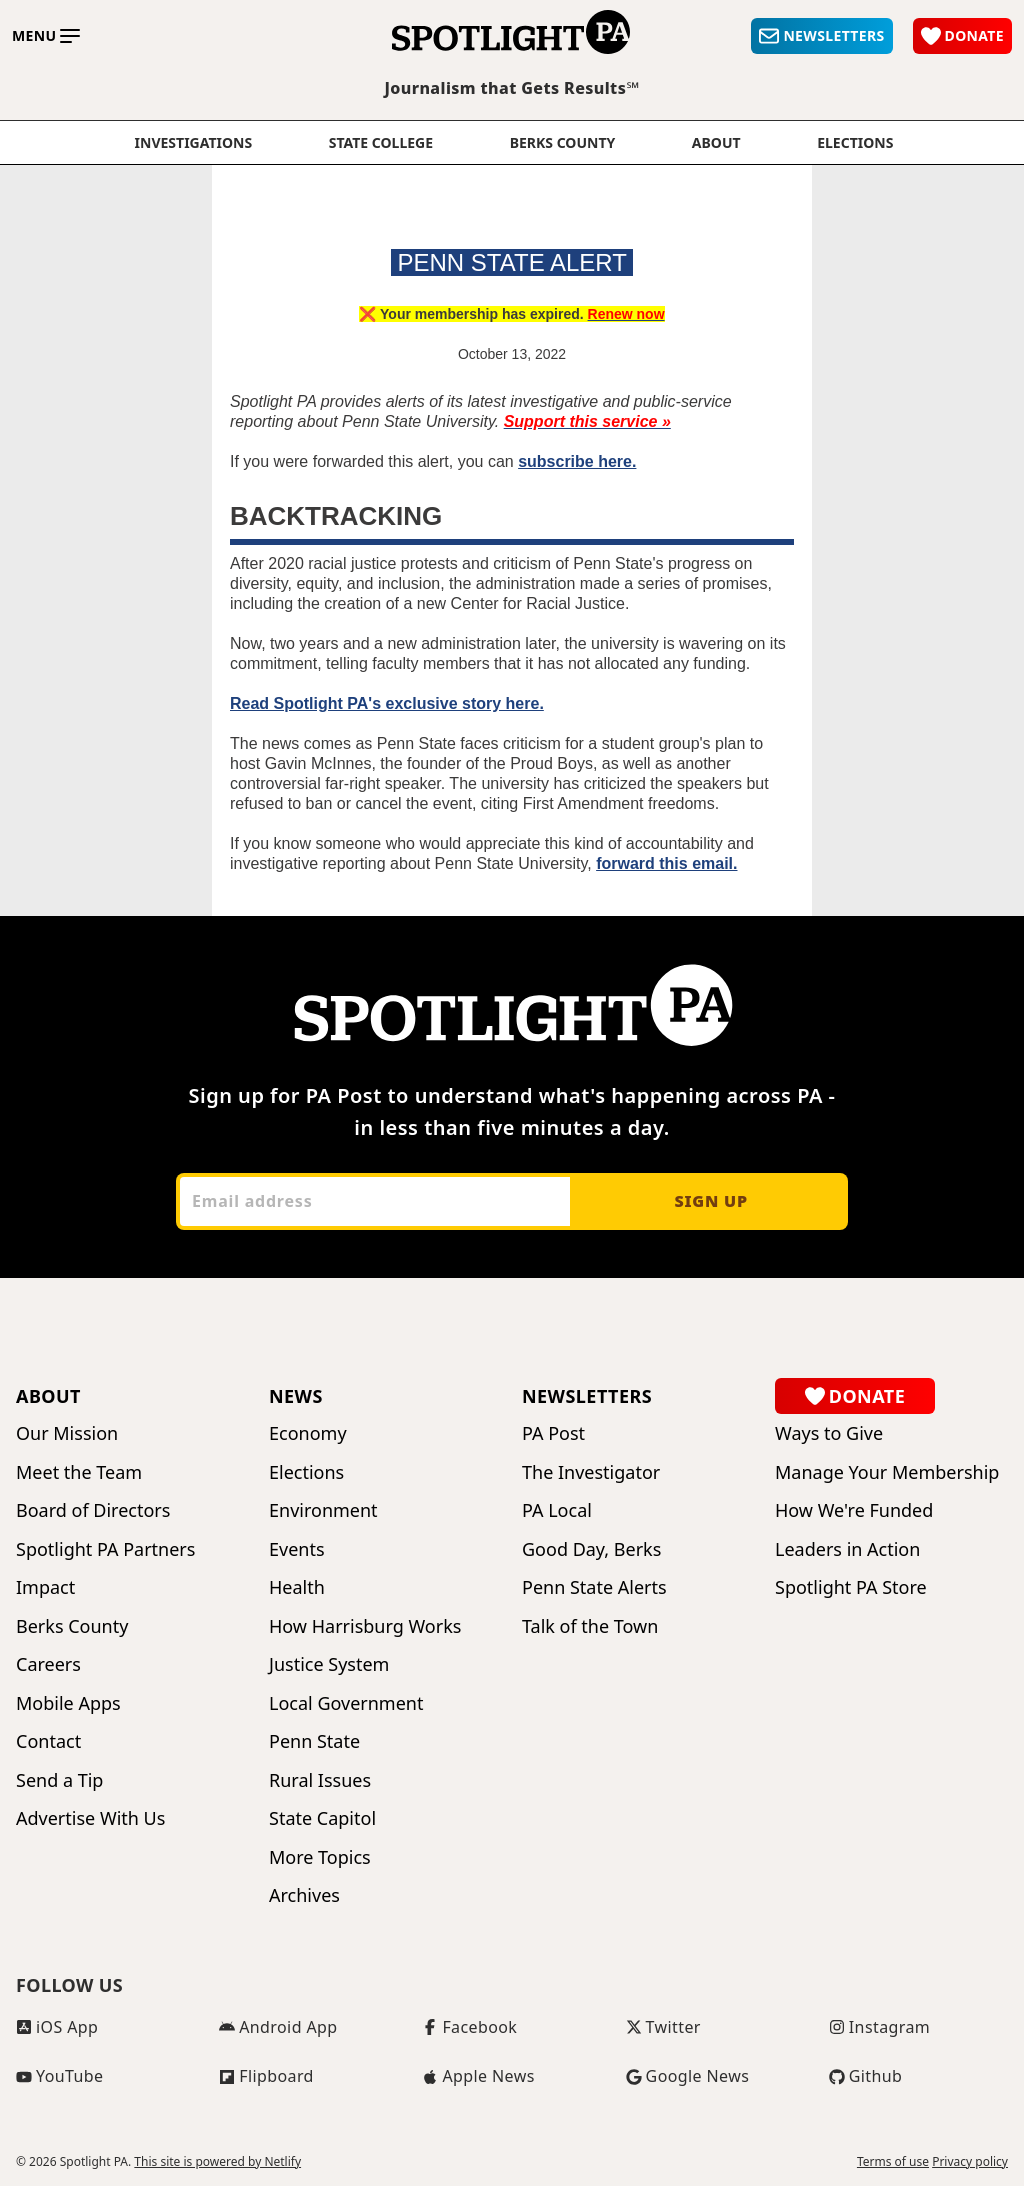  Describe the element at coordinates (105, 1549) in the screenshot. I see `Spotlight PA Partners` at that location.